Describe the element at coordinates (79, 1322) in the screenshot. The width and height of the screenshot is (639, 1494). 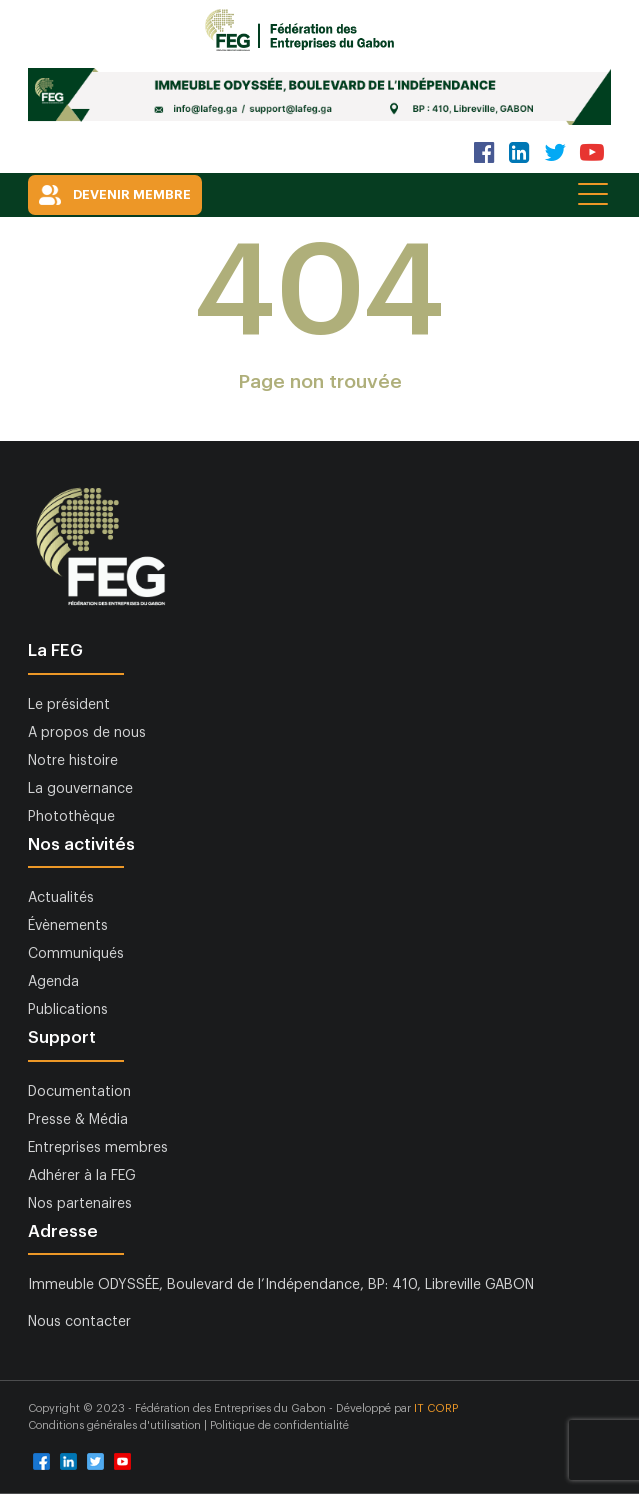
I see `Nous contacter` at that location.